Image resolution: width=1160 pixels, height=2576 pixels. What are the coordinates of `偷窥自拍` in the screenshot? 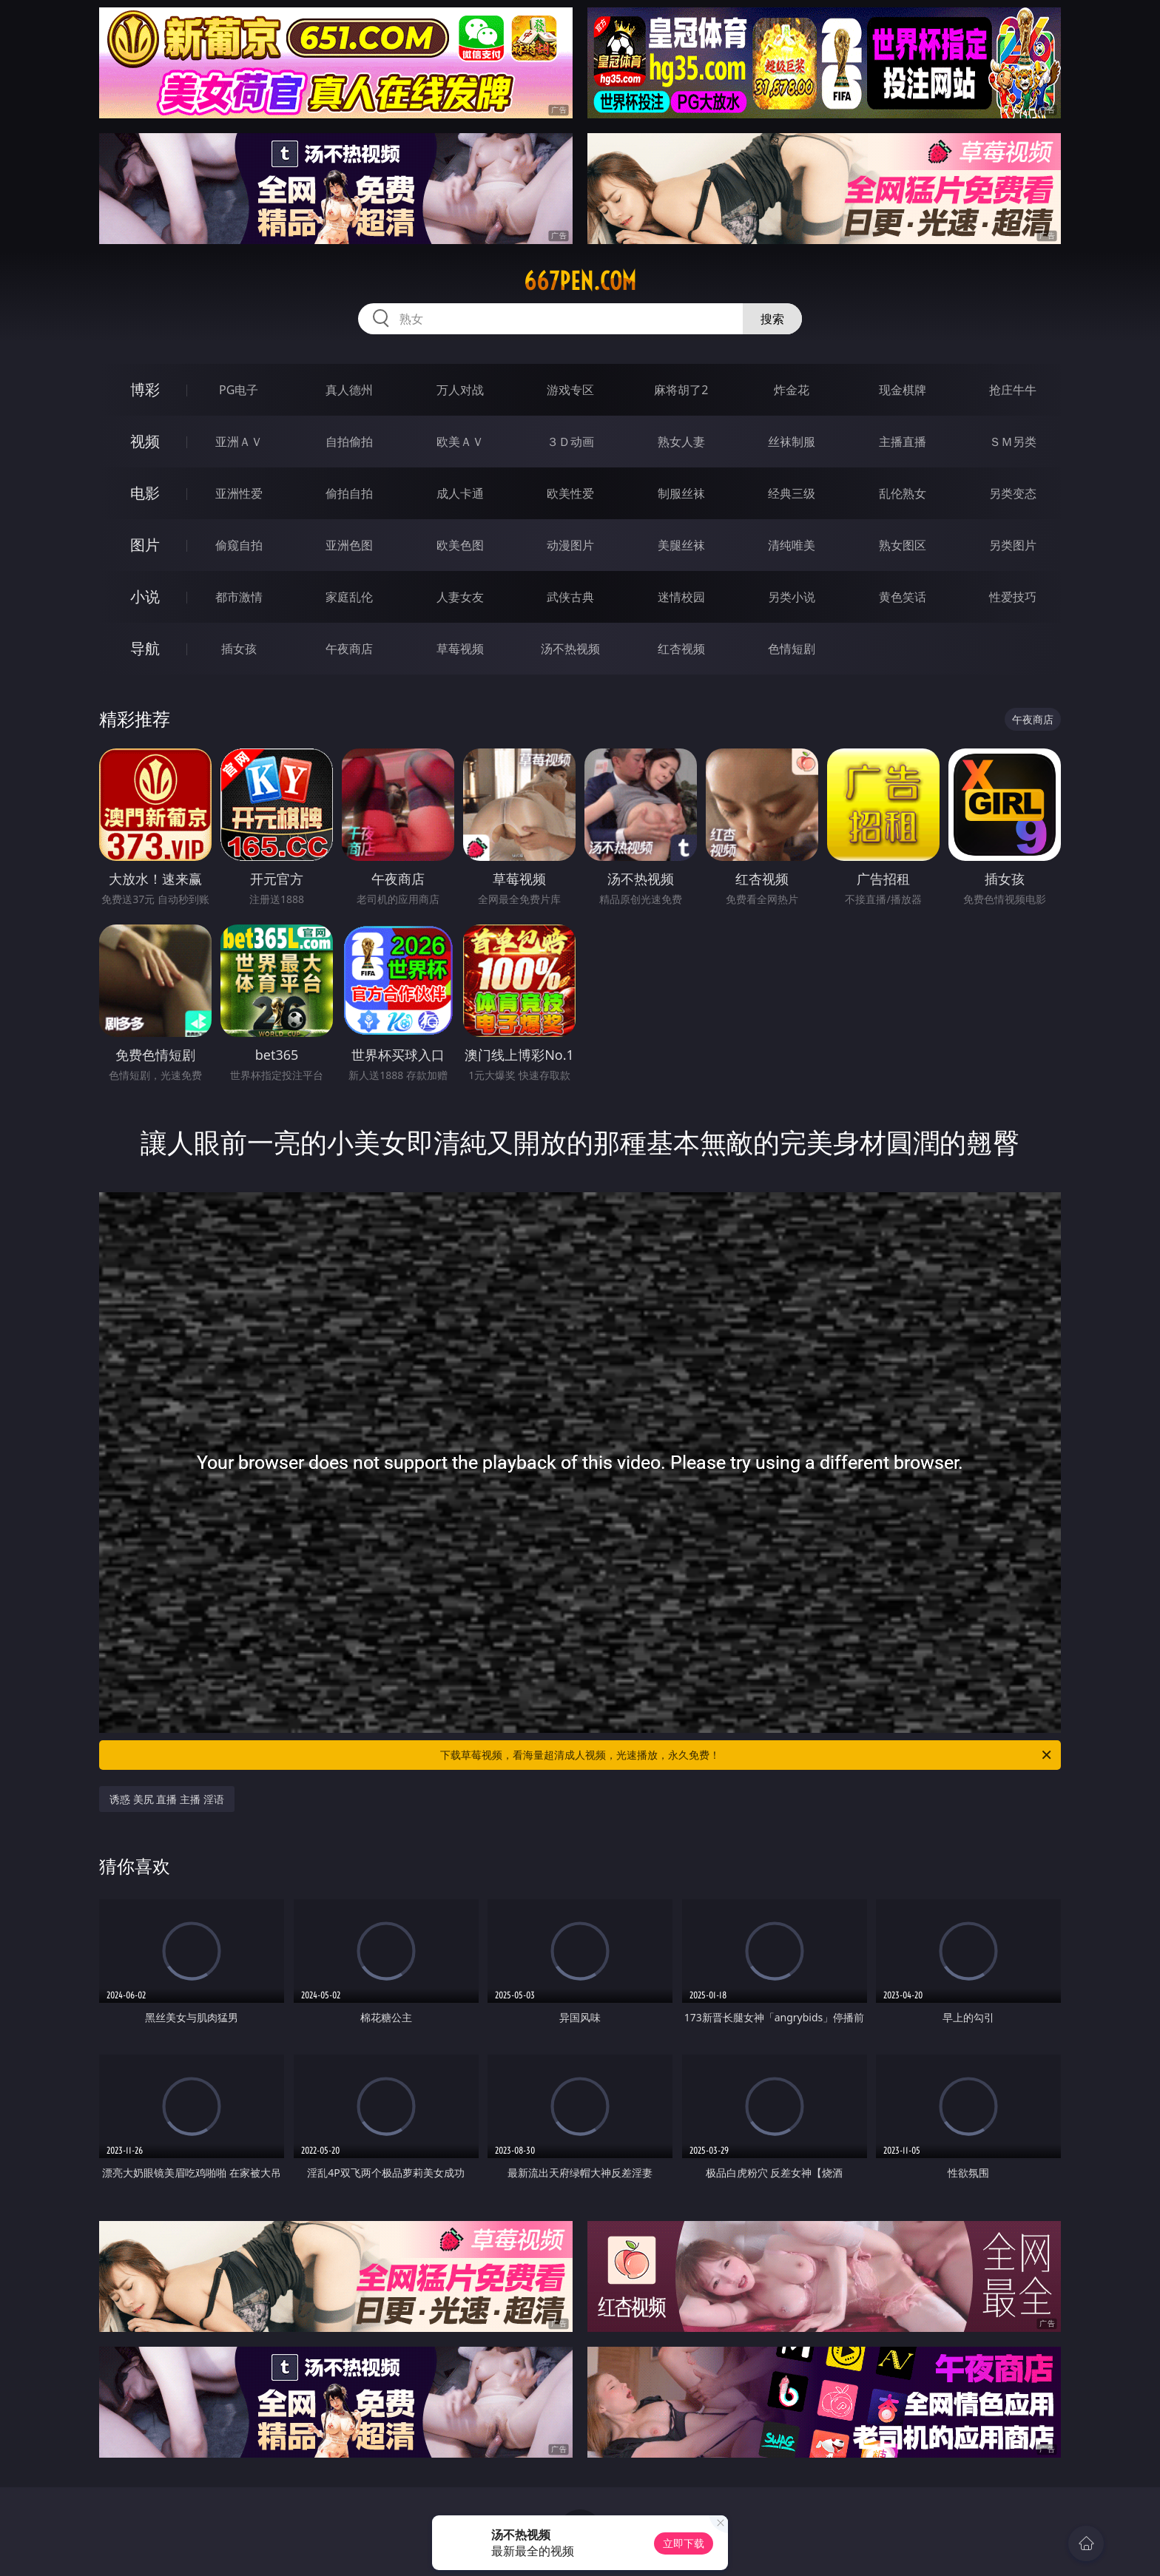 It's located at (239, 545).